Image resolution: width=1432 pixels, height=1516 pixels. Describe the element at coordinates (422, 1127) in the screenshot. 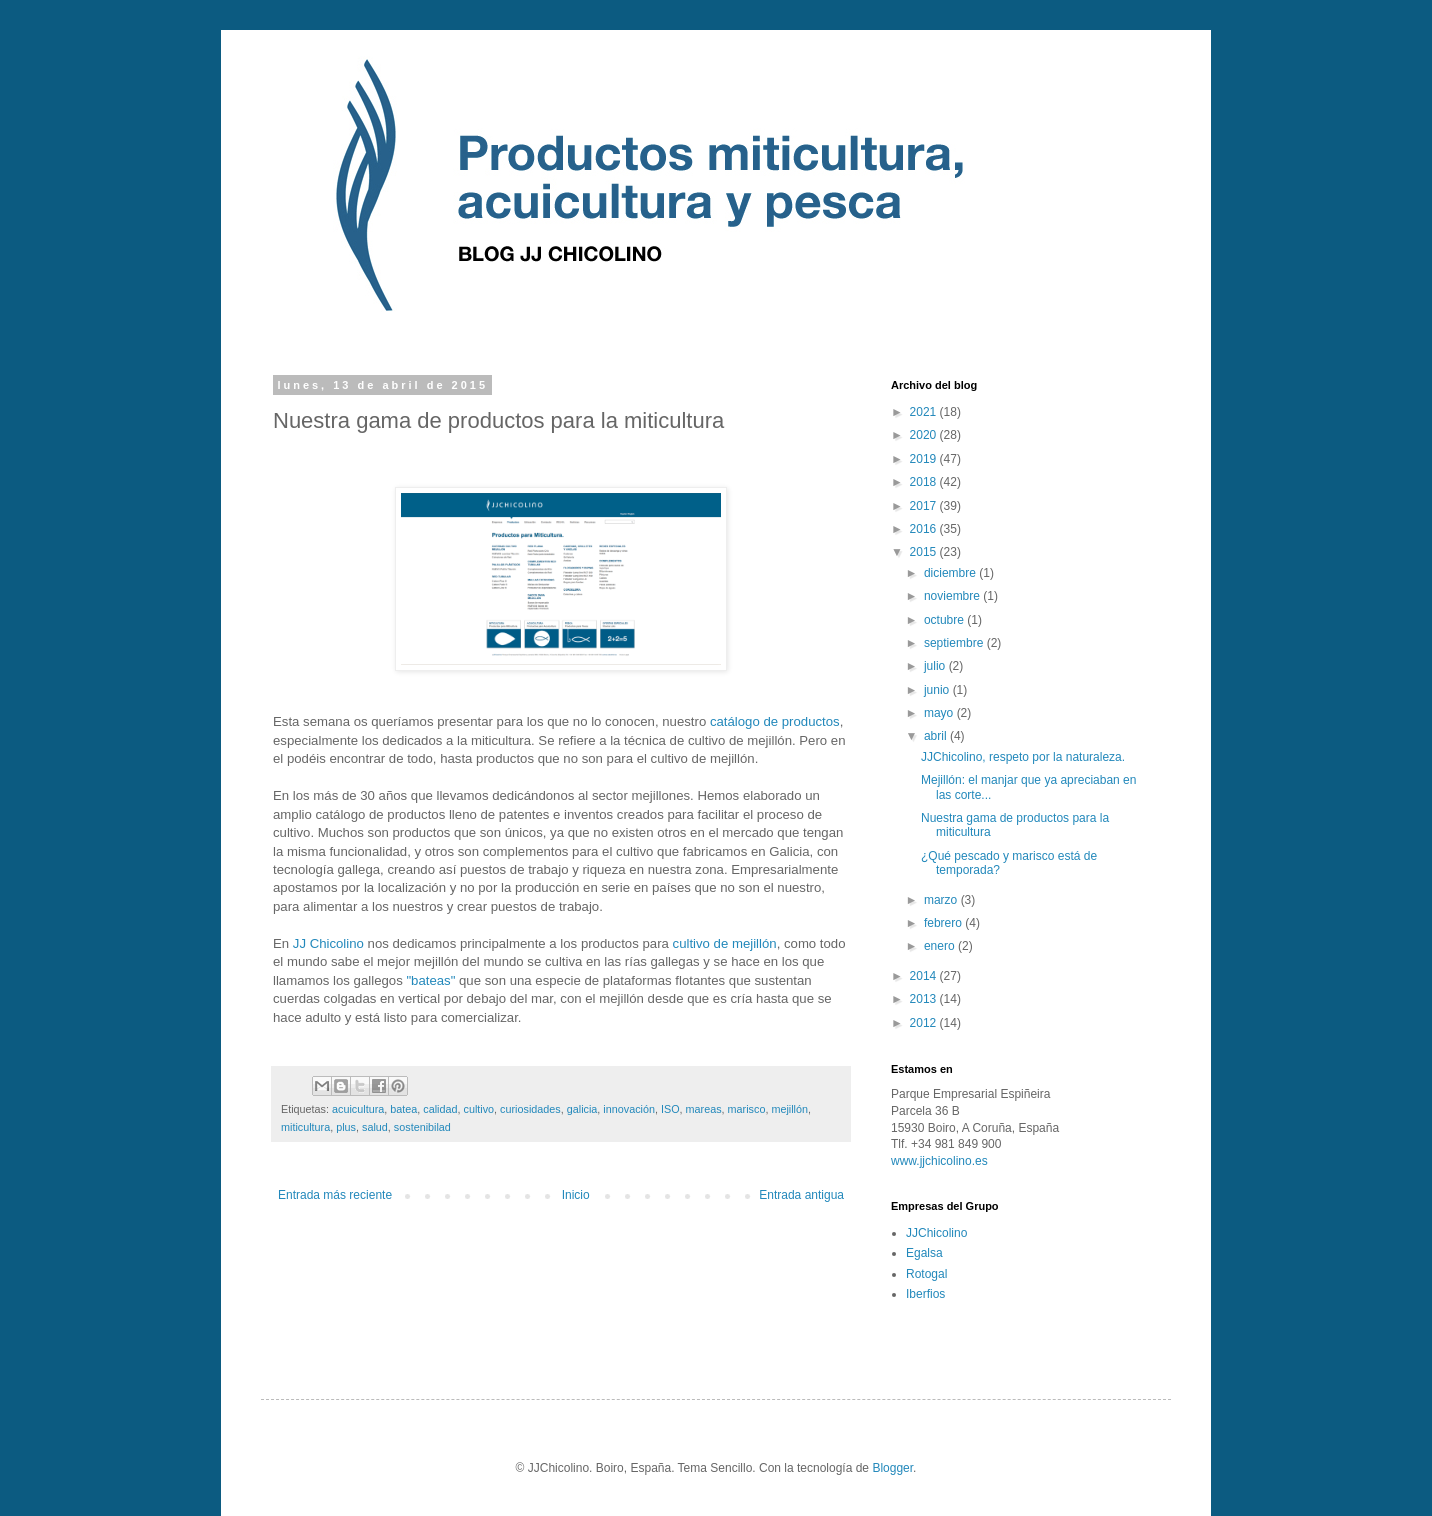

I see `sostenibilad` at that location.